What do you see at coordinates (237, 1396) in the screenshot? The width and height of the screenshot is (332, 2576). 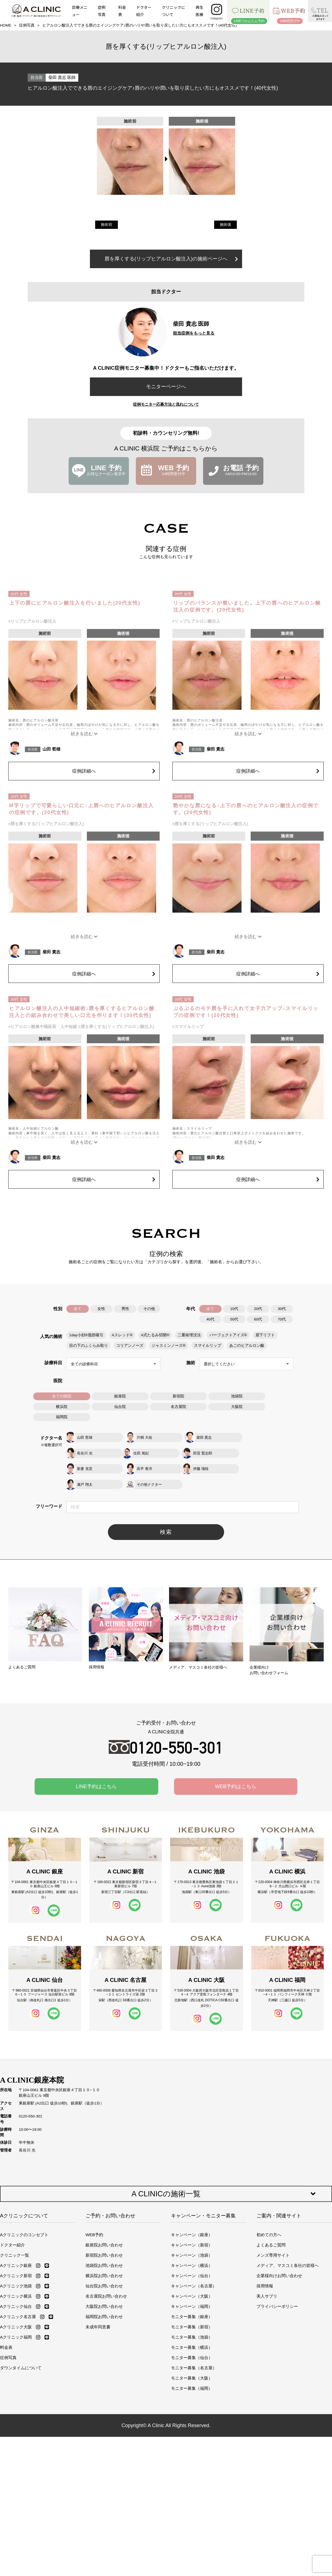 I see `池袋院` at bounding box center [237, 1396].